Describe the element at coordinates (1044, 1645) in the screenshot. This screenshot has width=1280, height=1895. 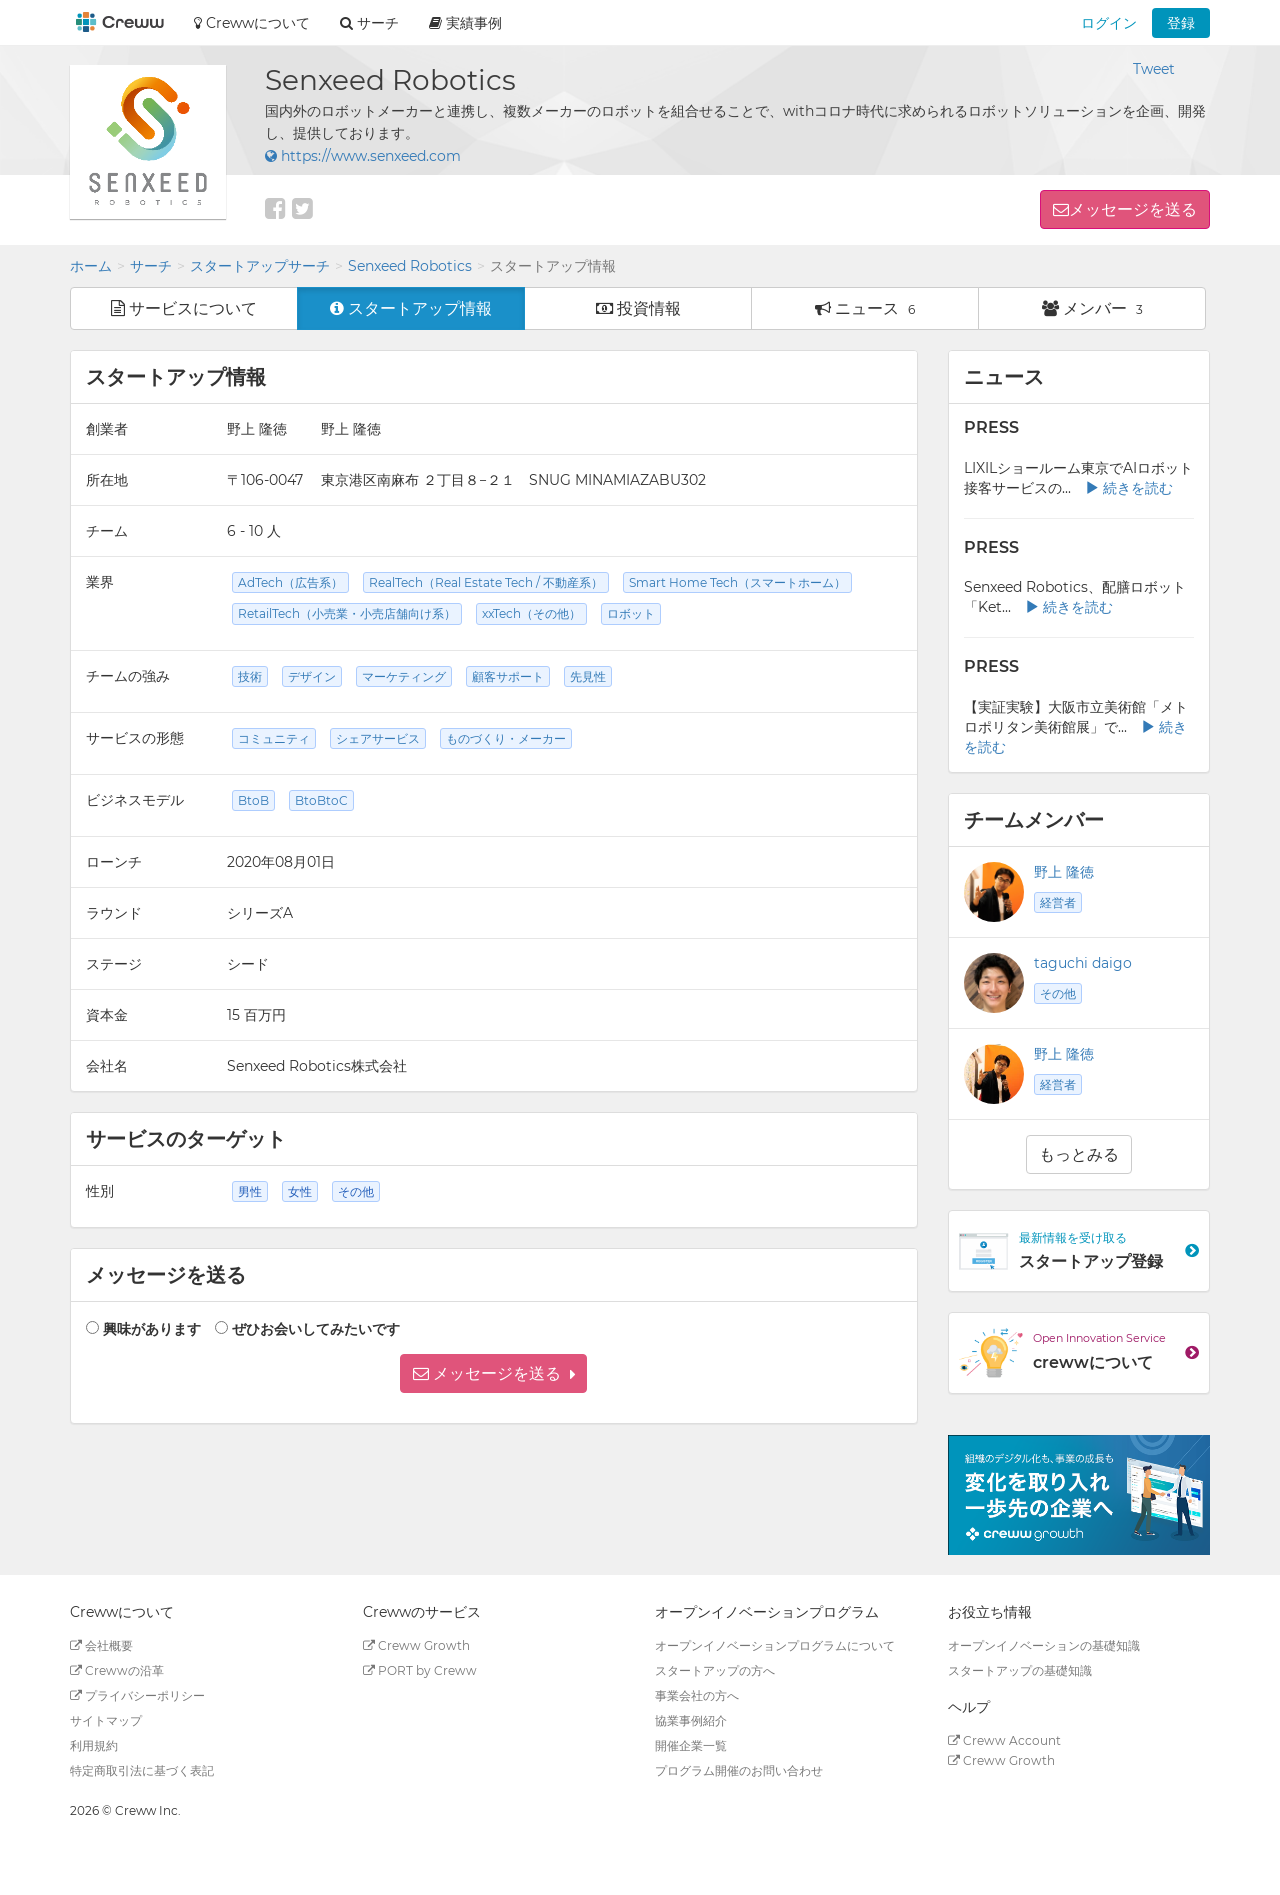
I see `オープンイノベーションの基礎知識` at that location.